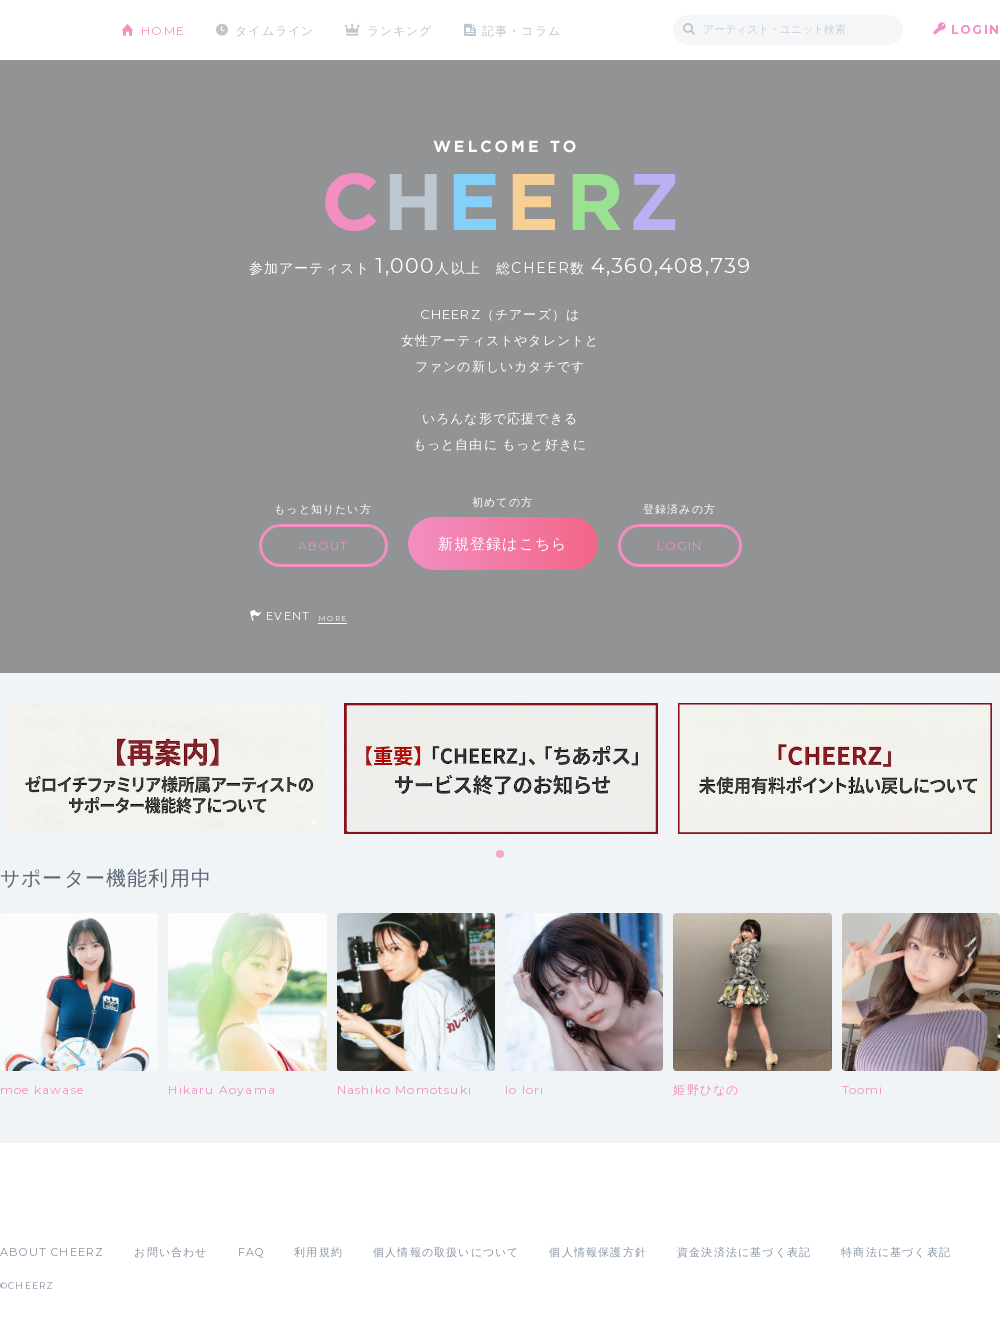 The width and height of the screenshot is (1000, 1343). I want to click on 特商法に基づく表記, so click(896, 1252).